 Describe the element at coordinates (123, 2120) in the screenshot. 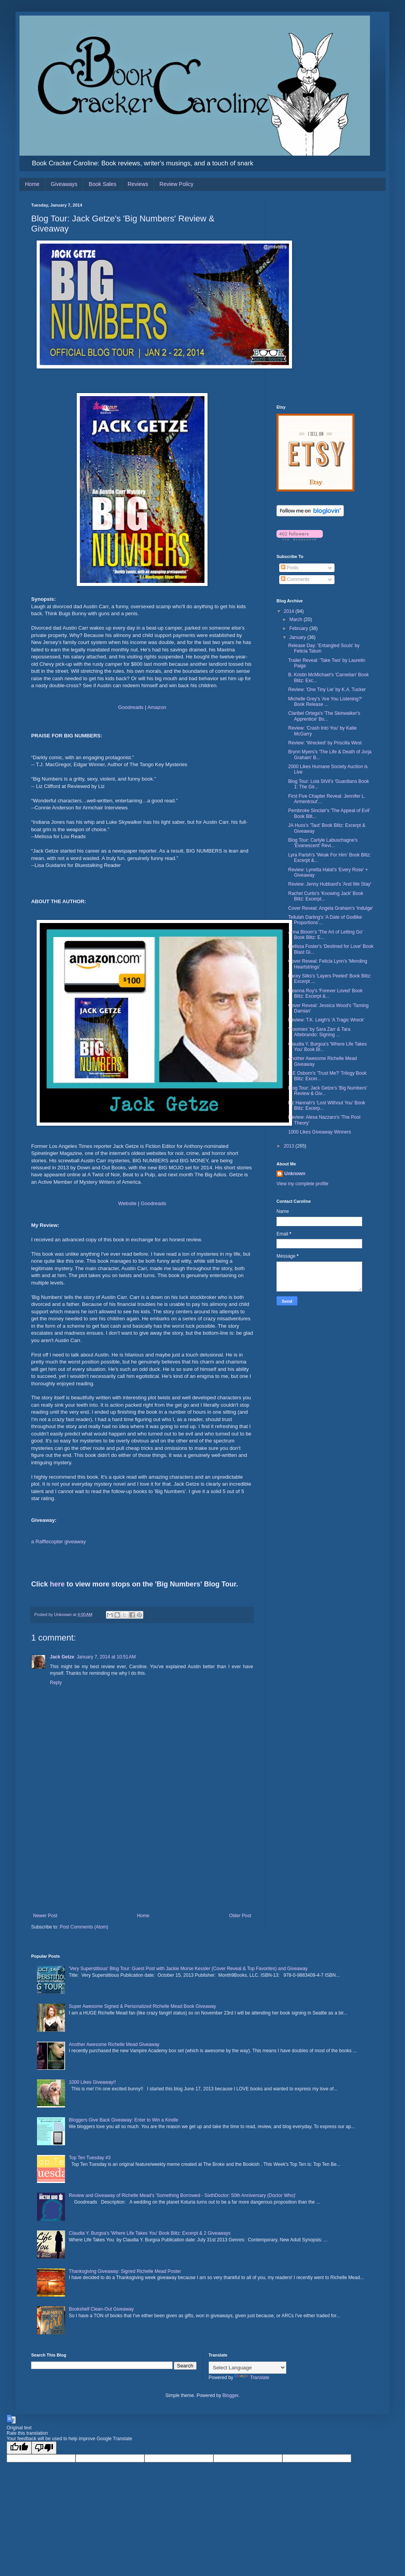

I see `Bloggers Give Back Giveaway: Enter to Win a Kindle` at that location.